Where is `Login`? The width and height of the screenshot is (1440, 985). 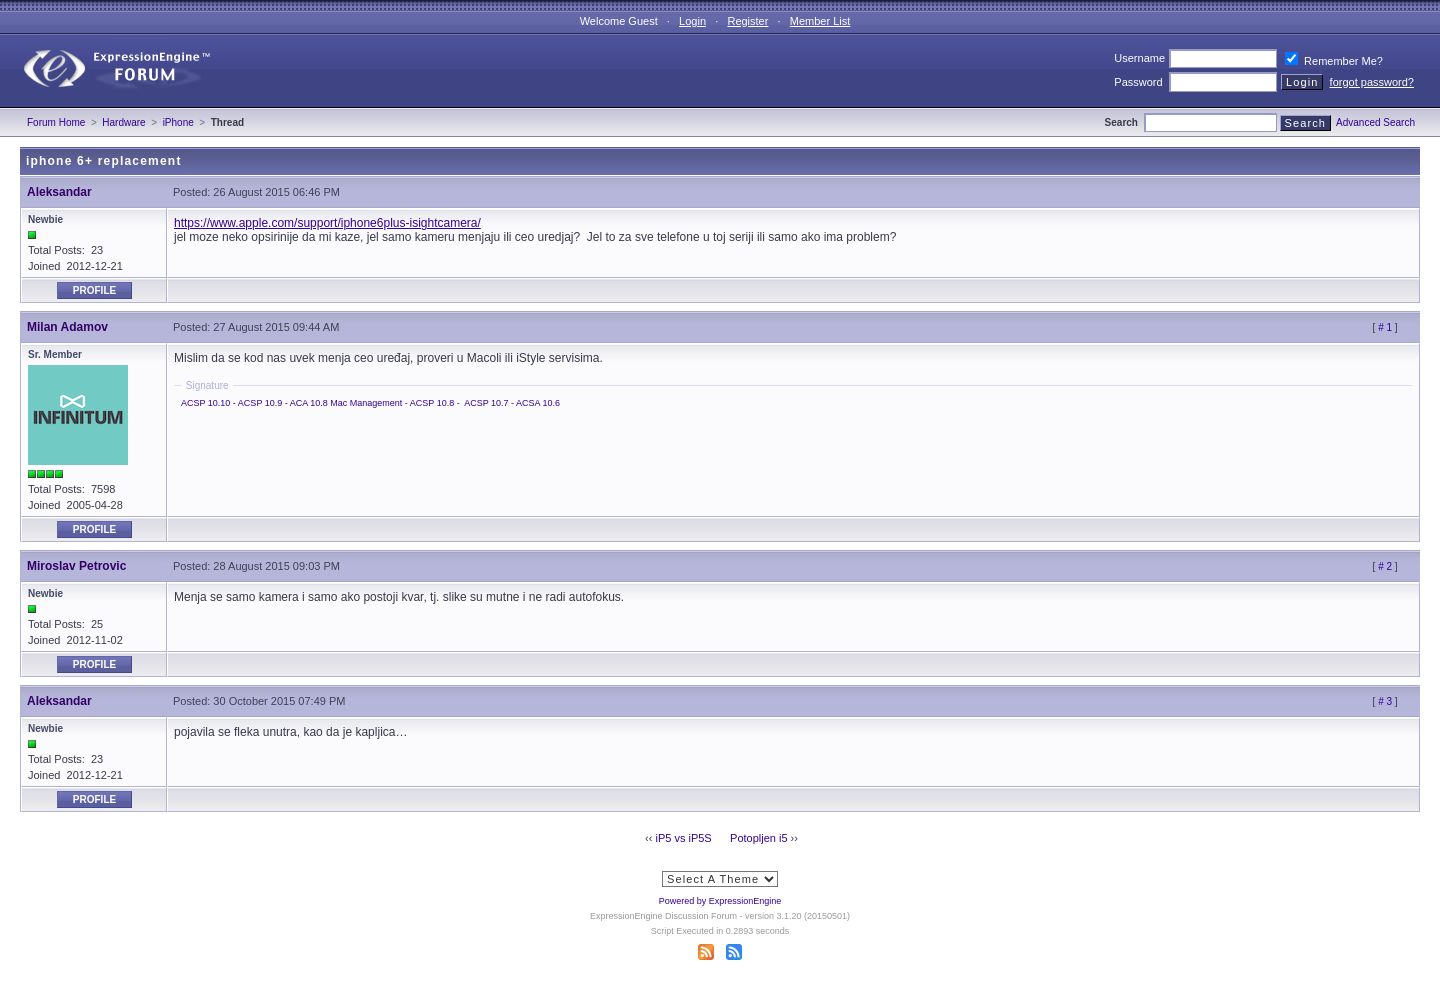 Login is located at coordinates (692, 21).